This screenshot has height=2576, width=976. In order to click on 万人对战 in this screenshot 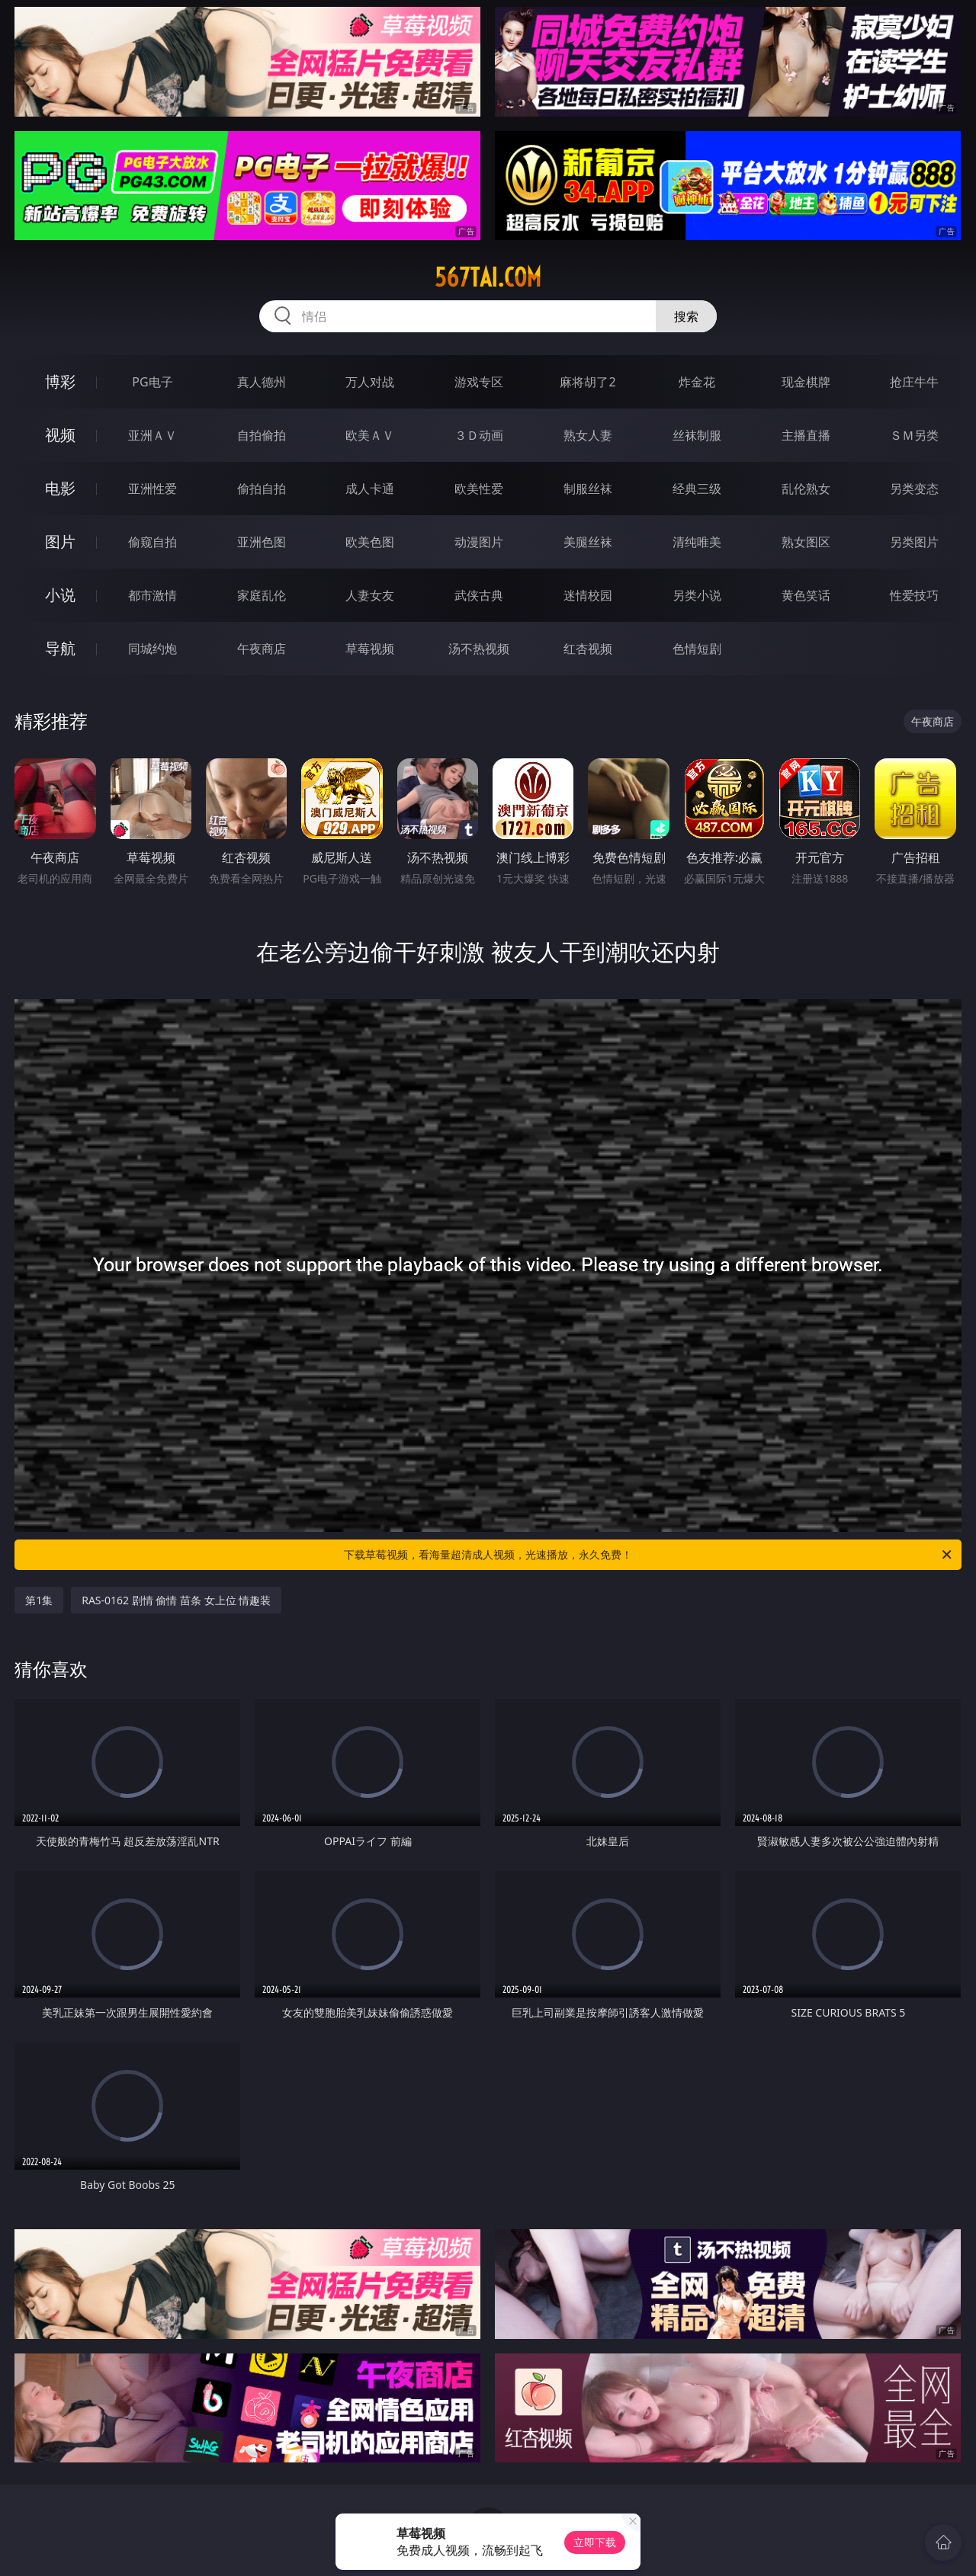, I will do `click(369, 381)`.